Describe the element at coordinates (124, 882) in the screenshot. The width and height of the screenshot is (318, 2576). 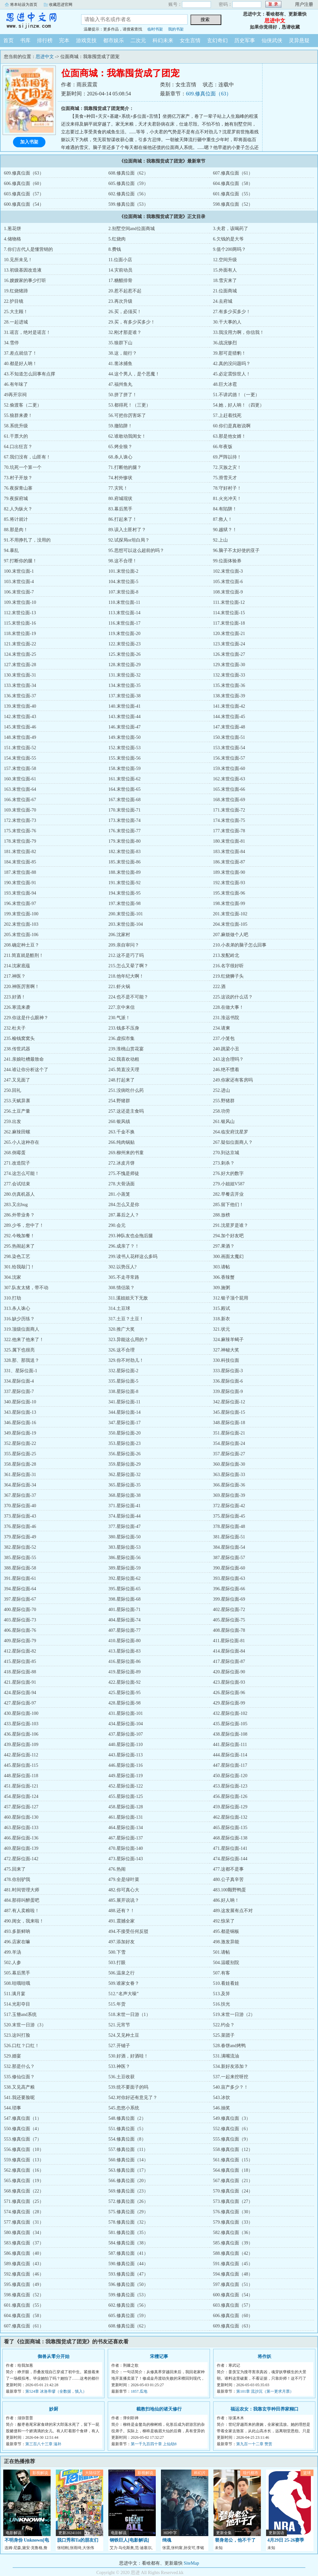
I see `191.末世位面-92` at that location.